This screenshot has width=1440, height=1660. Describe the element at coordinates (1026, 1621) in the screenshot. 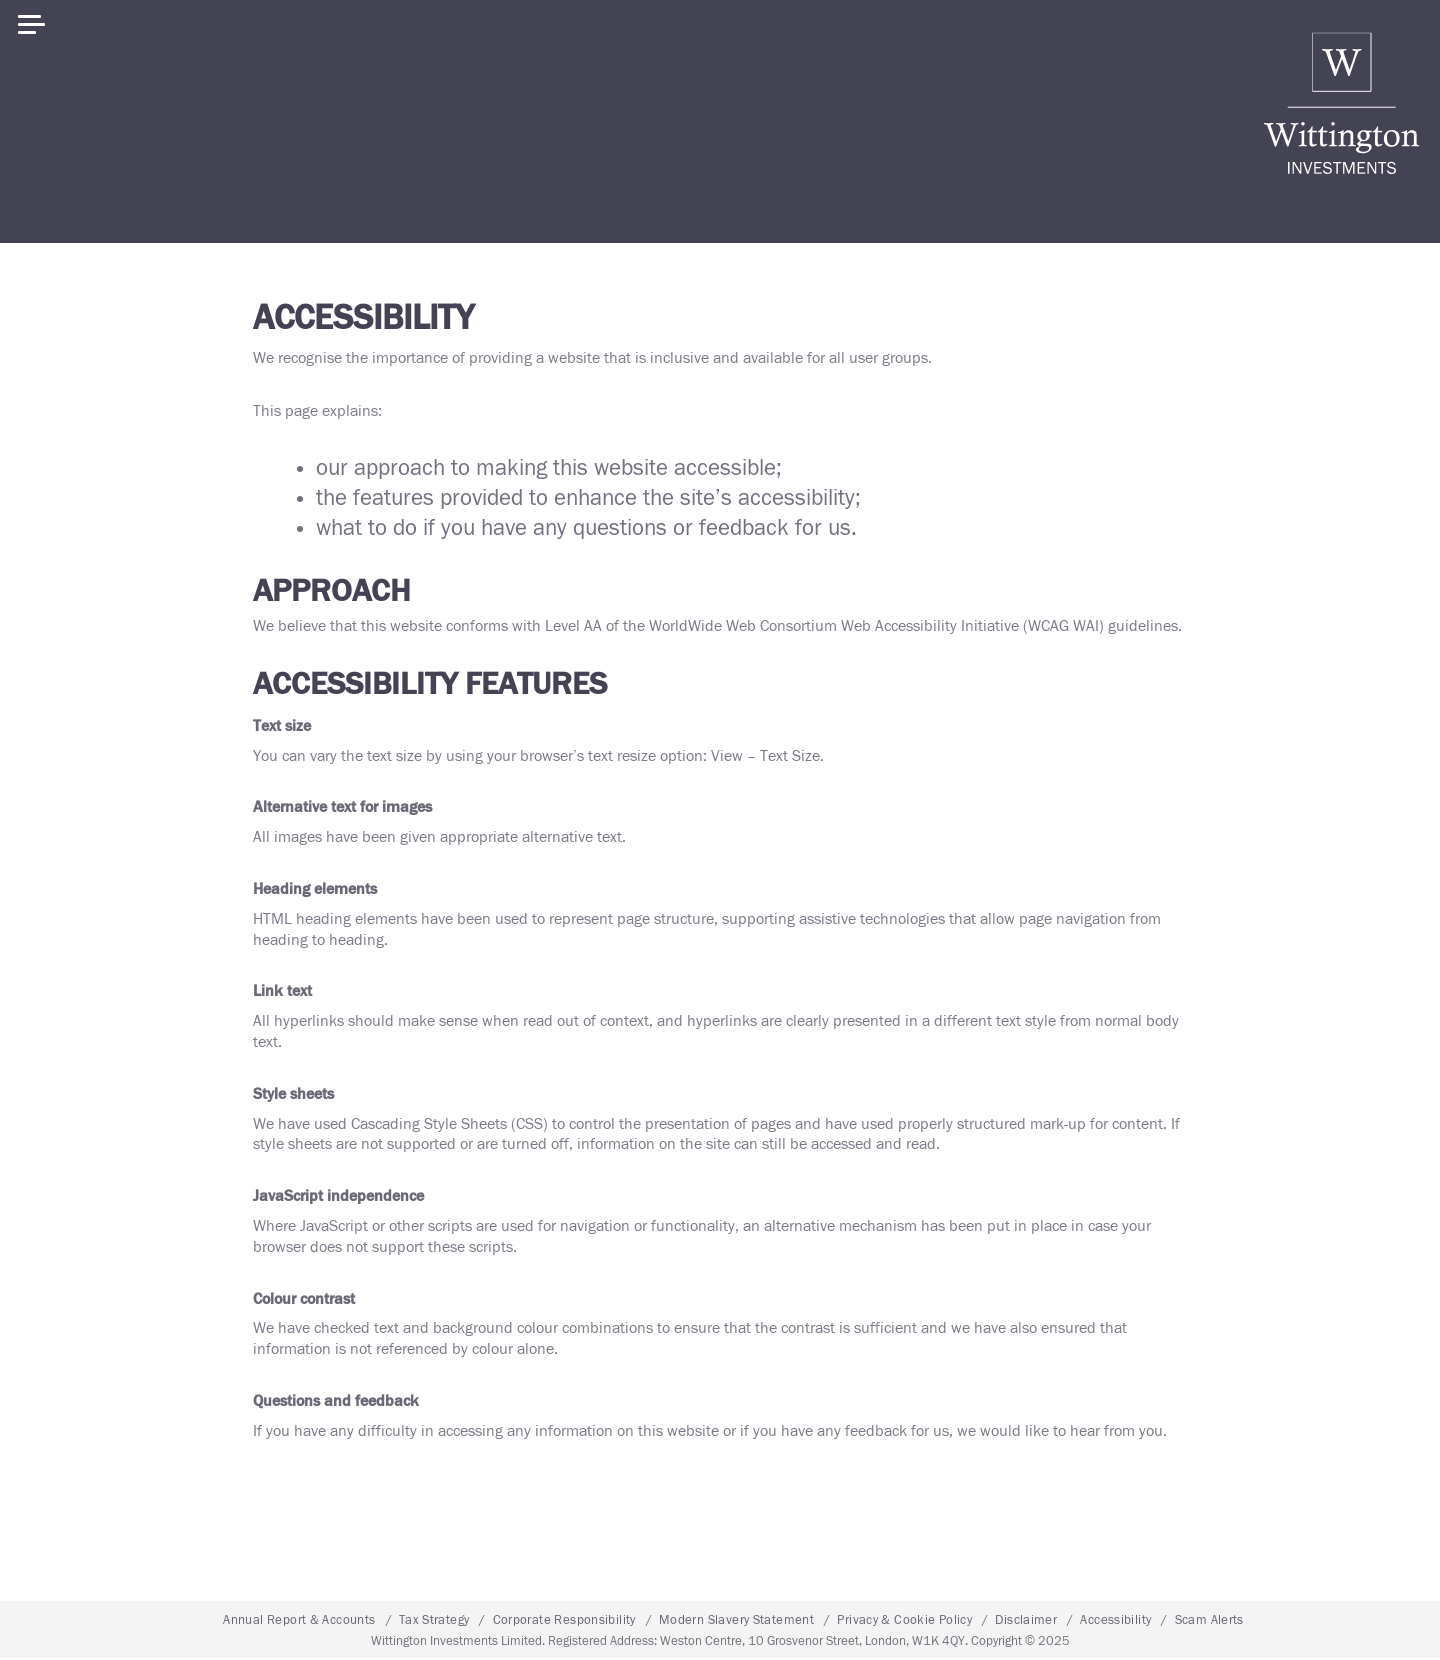

I see `Disclaimer` at that location.